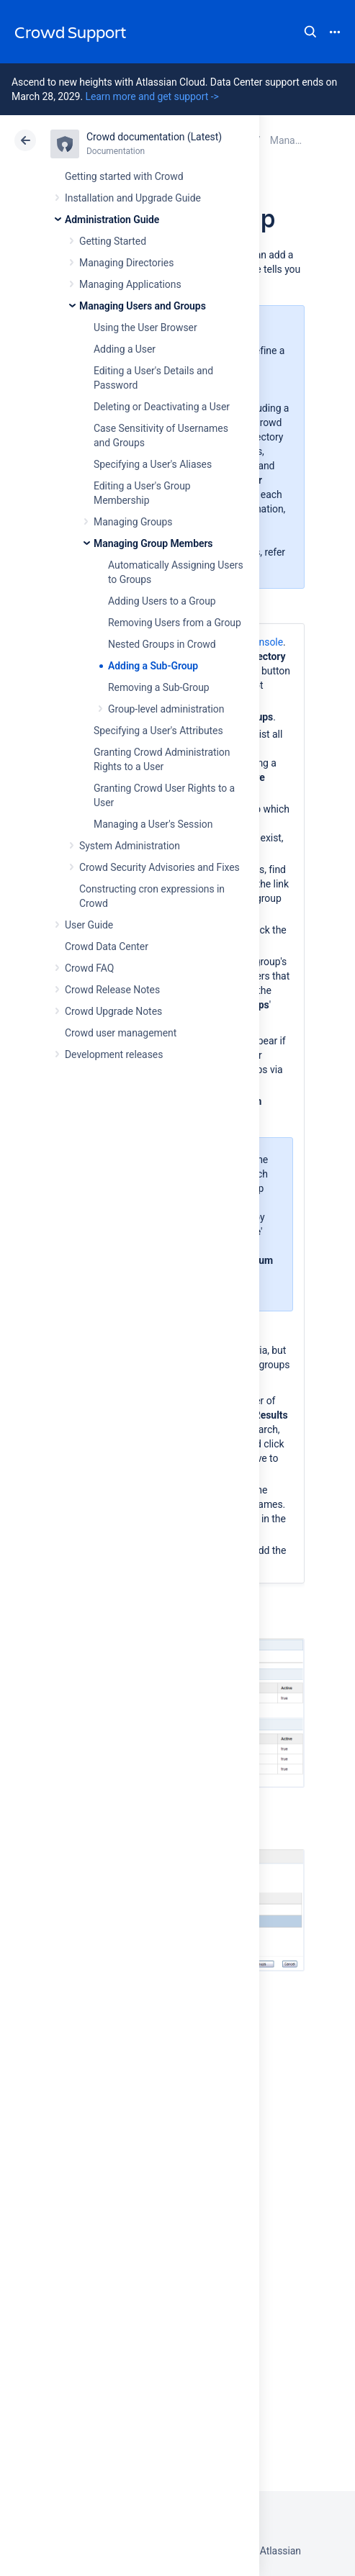 The width and height of the screenshot is (355, 2576). What do you see at coordinates (145, 327) in the screenshot?
I see `Using the User Browser` at bounding box center [145, 327].